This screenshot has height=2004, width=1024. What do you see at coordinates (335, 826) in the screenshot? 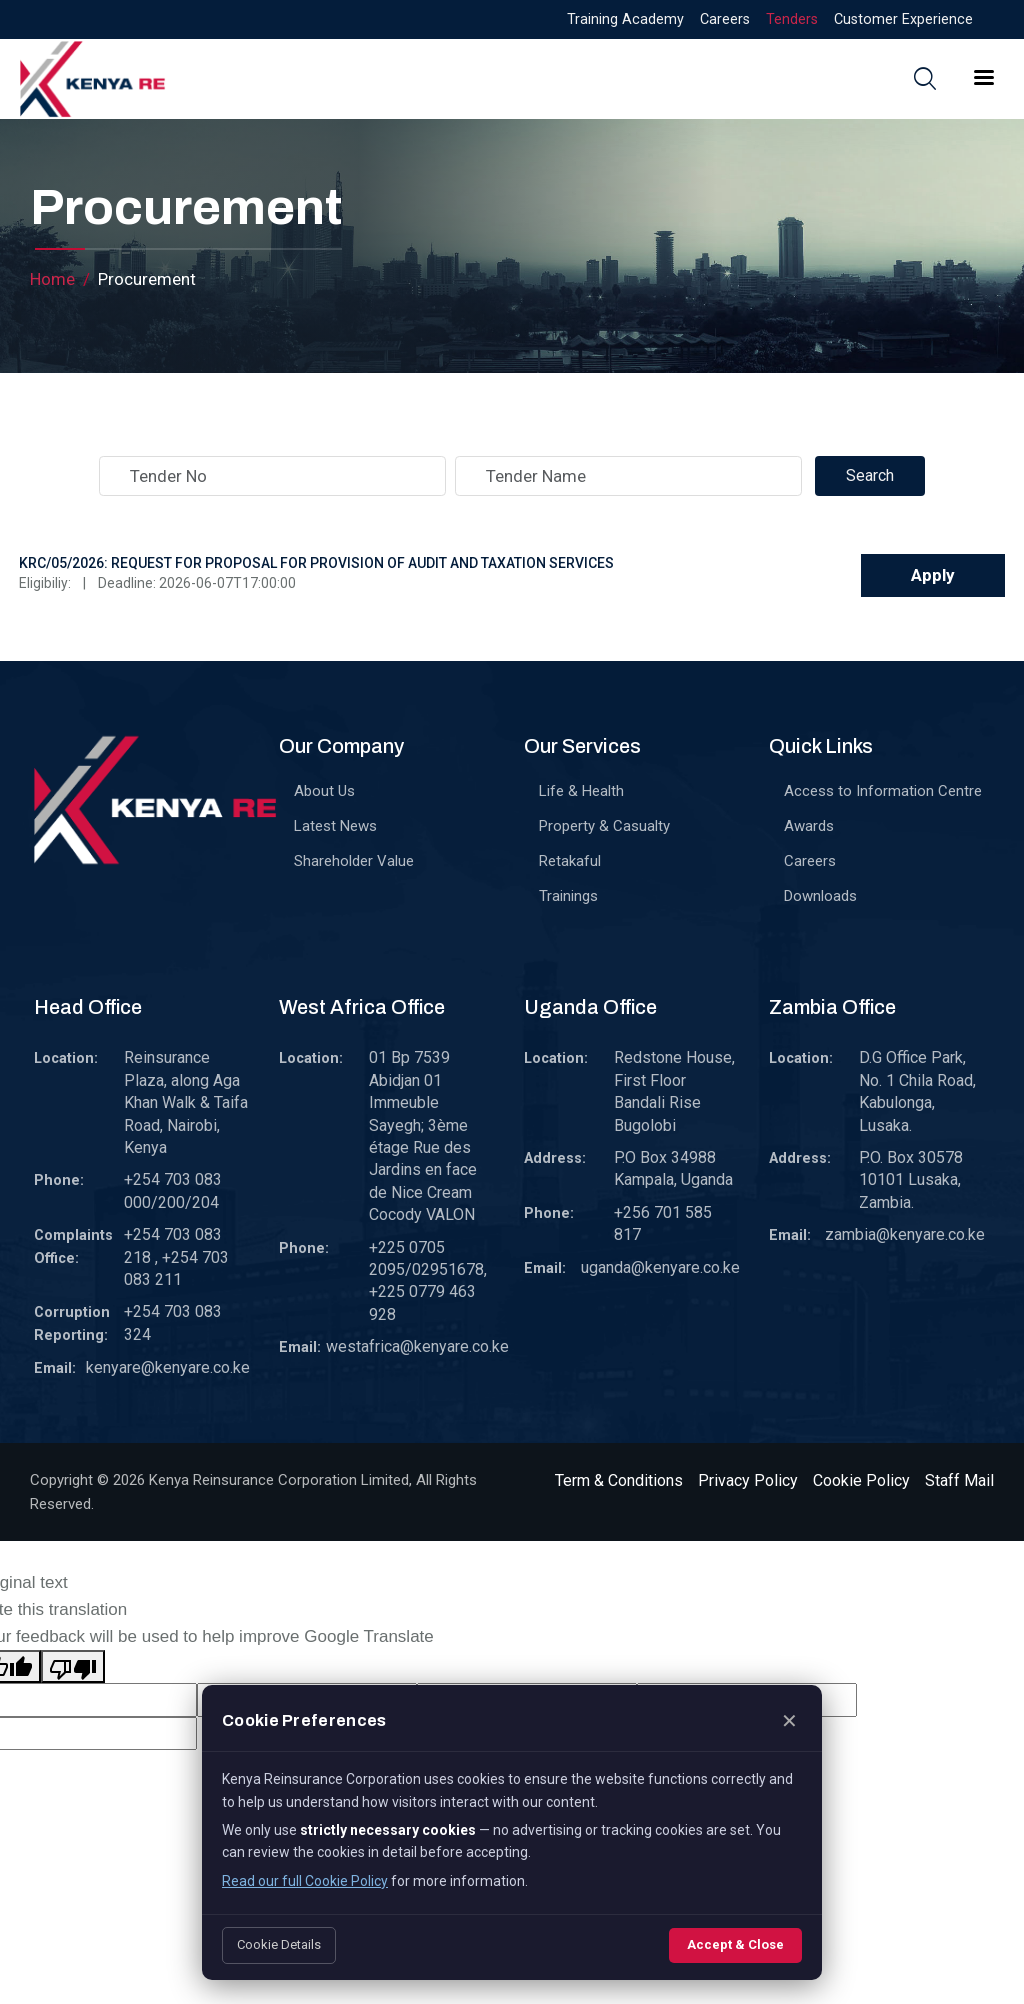
I see `Latest News` at bounding box center [335, 826].